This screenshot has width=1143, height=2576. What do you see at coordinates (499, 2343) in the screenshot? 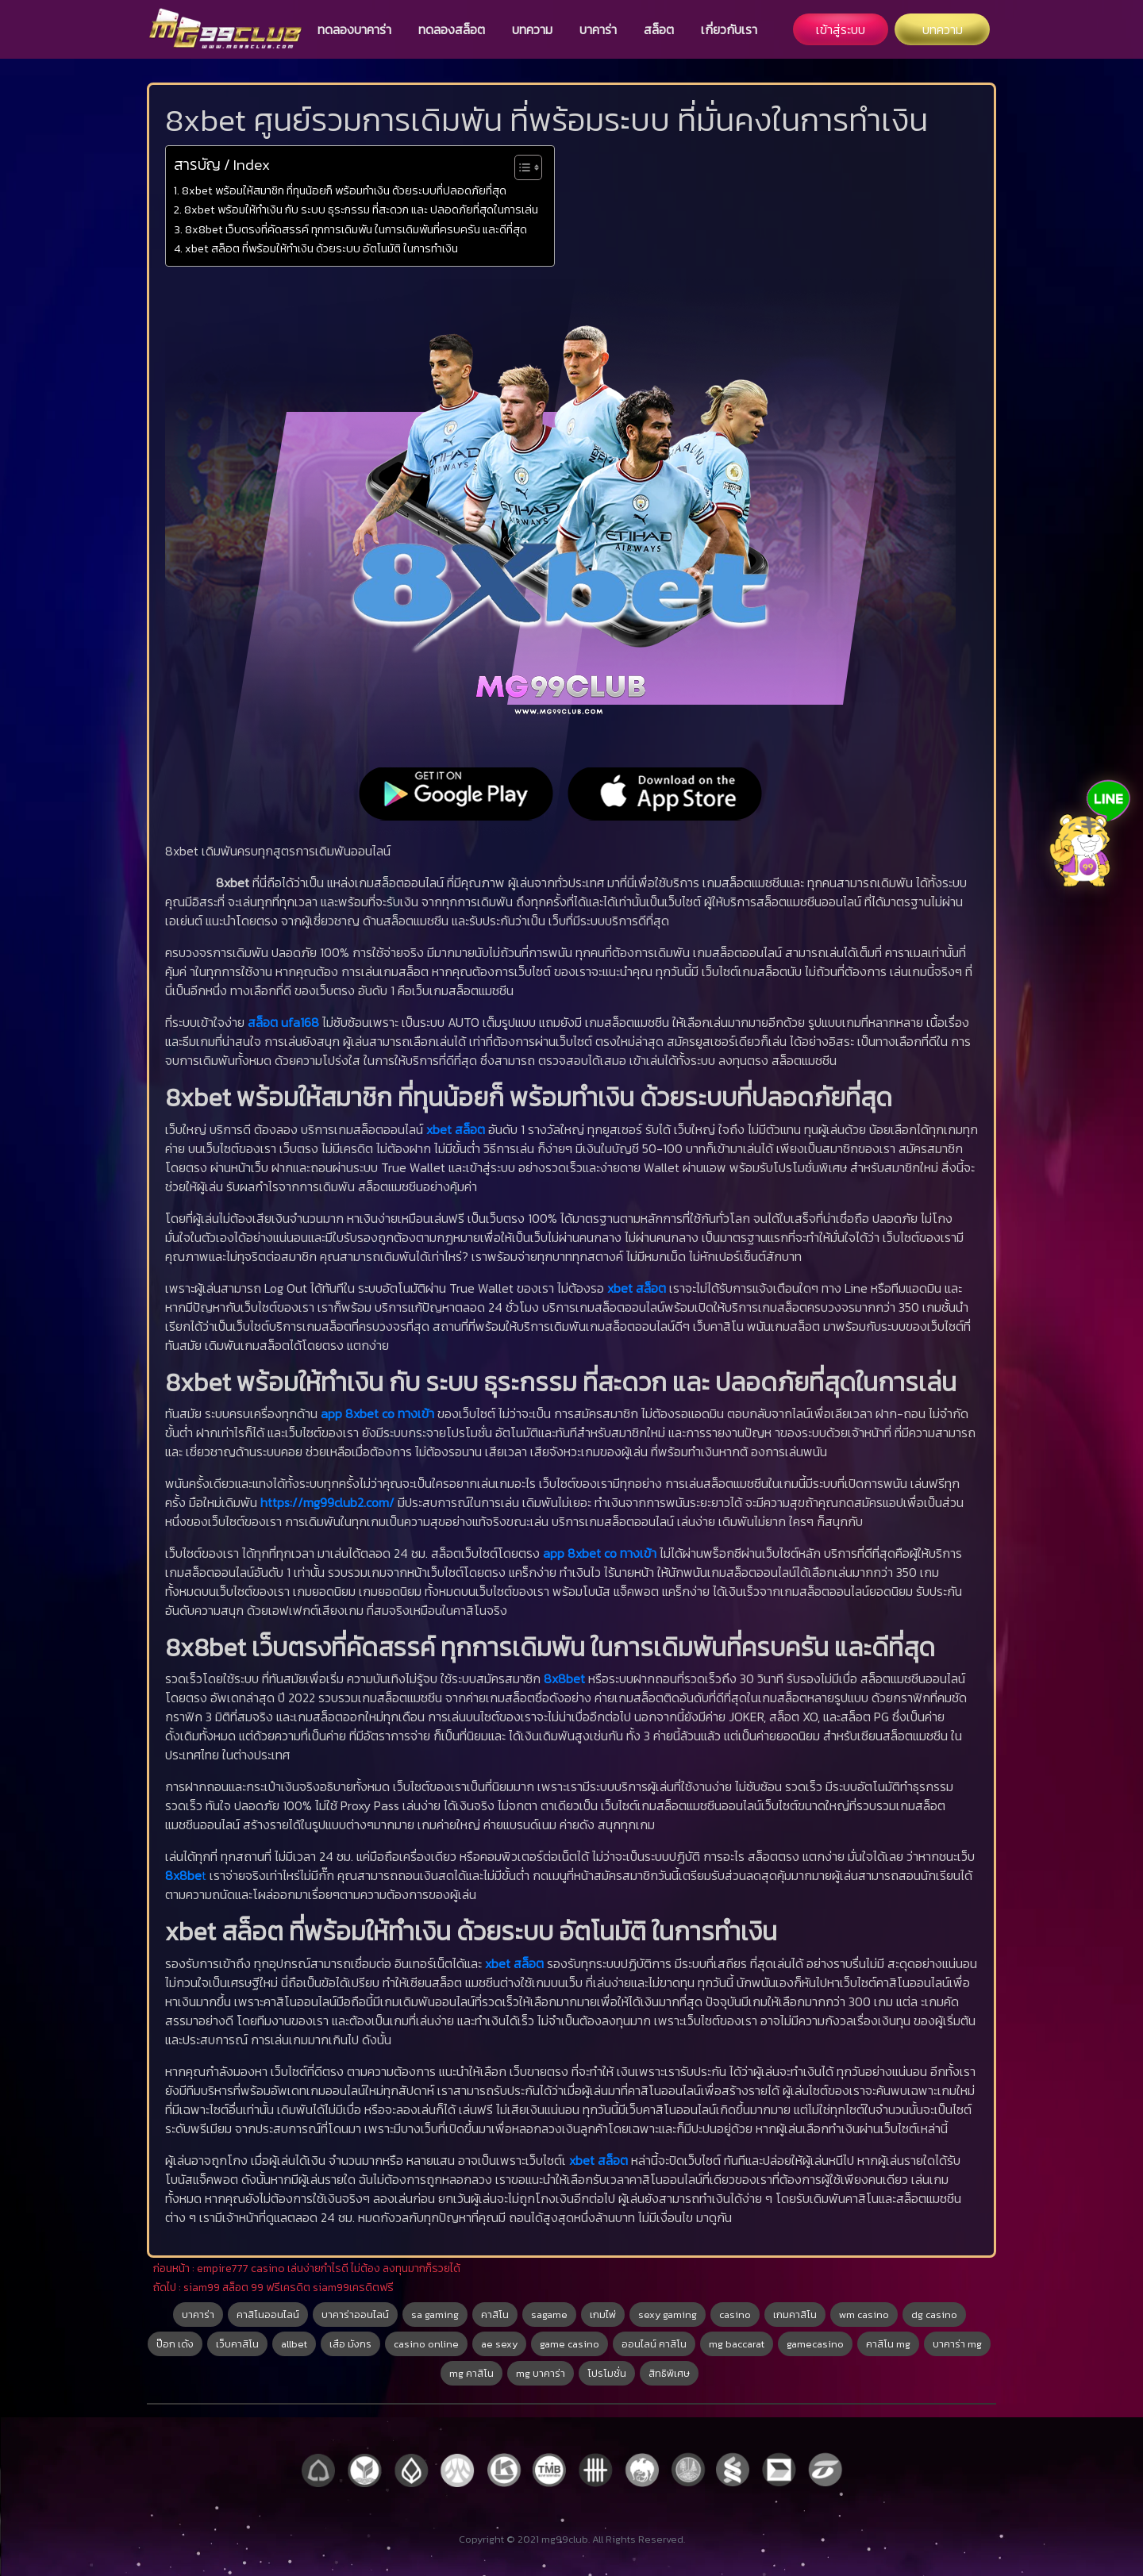
I see `ae sexy` at bounding box center [499, 2343].